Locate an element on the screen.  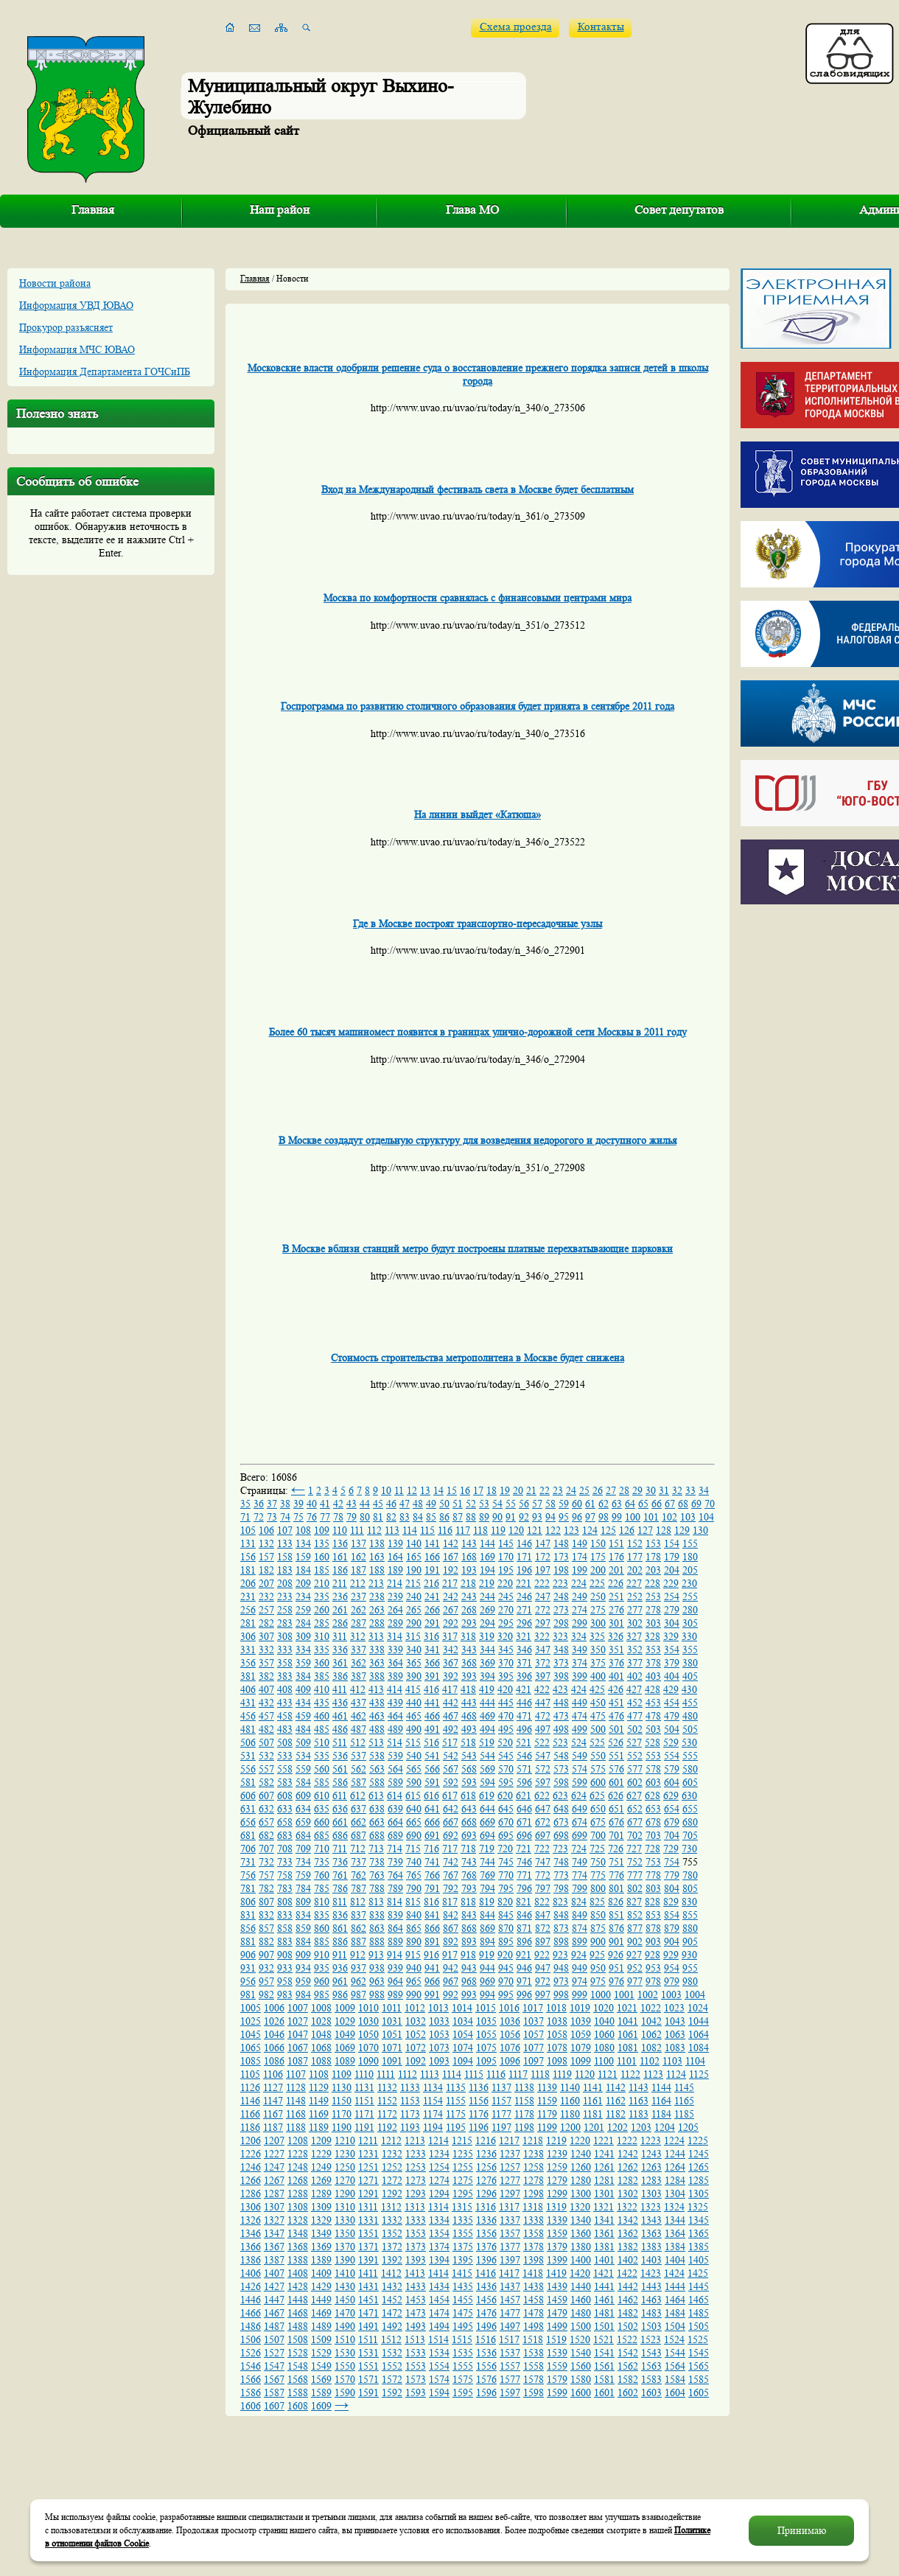
218 is located at coordinates (468, 1583).